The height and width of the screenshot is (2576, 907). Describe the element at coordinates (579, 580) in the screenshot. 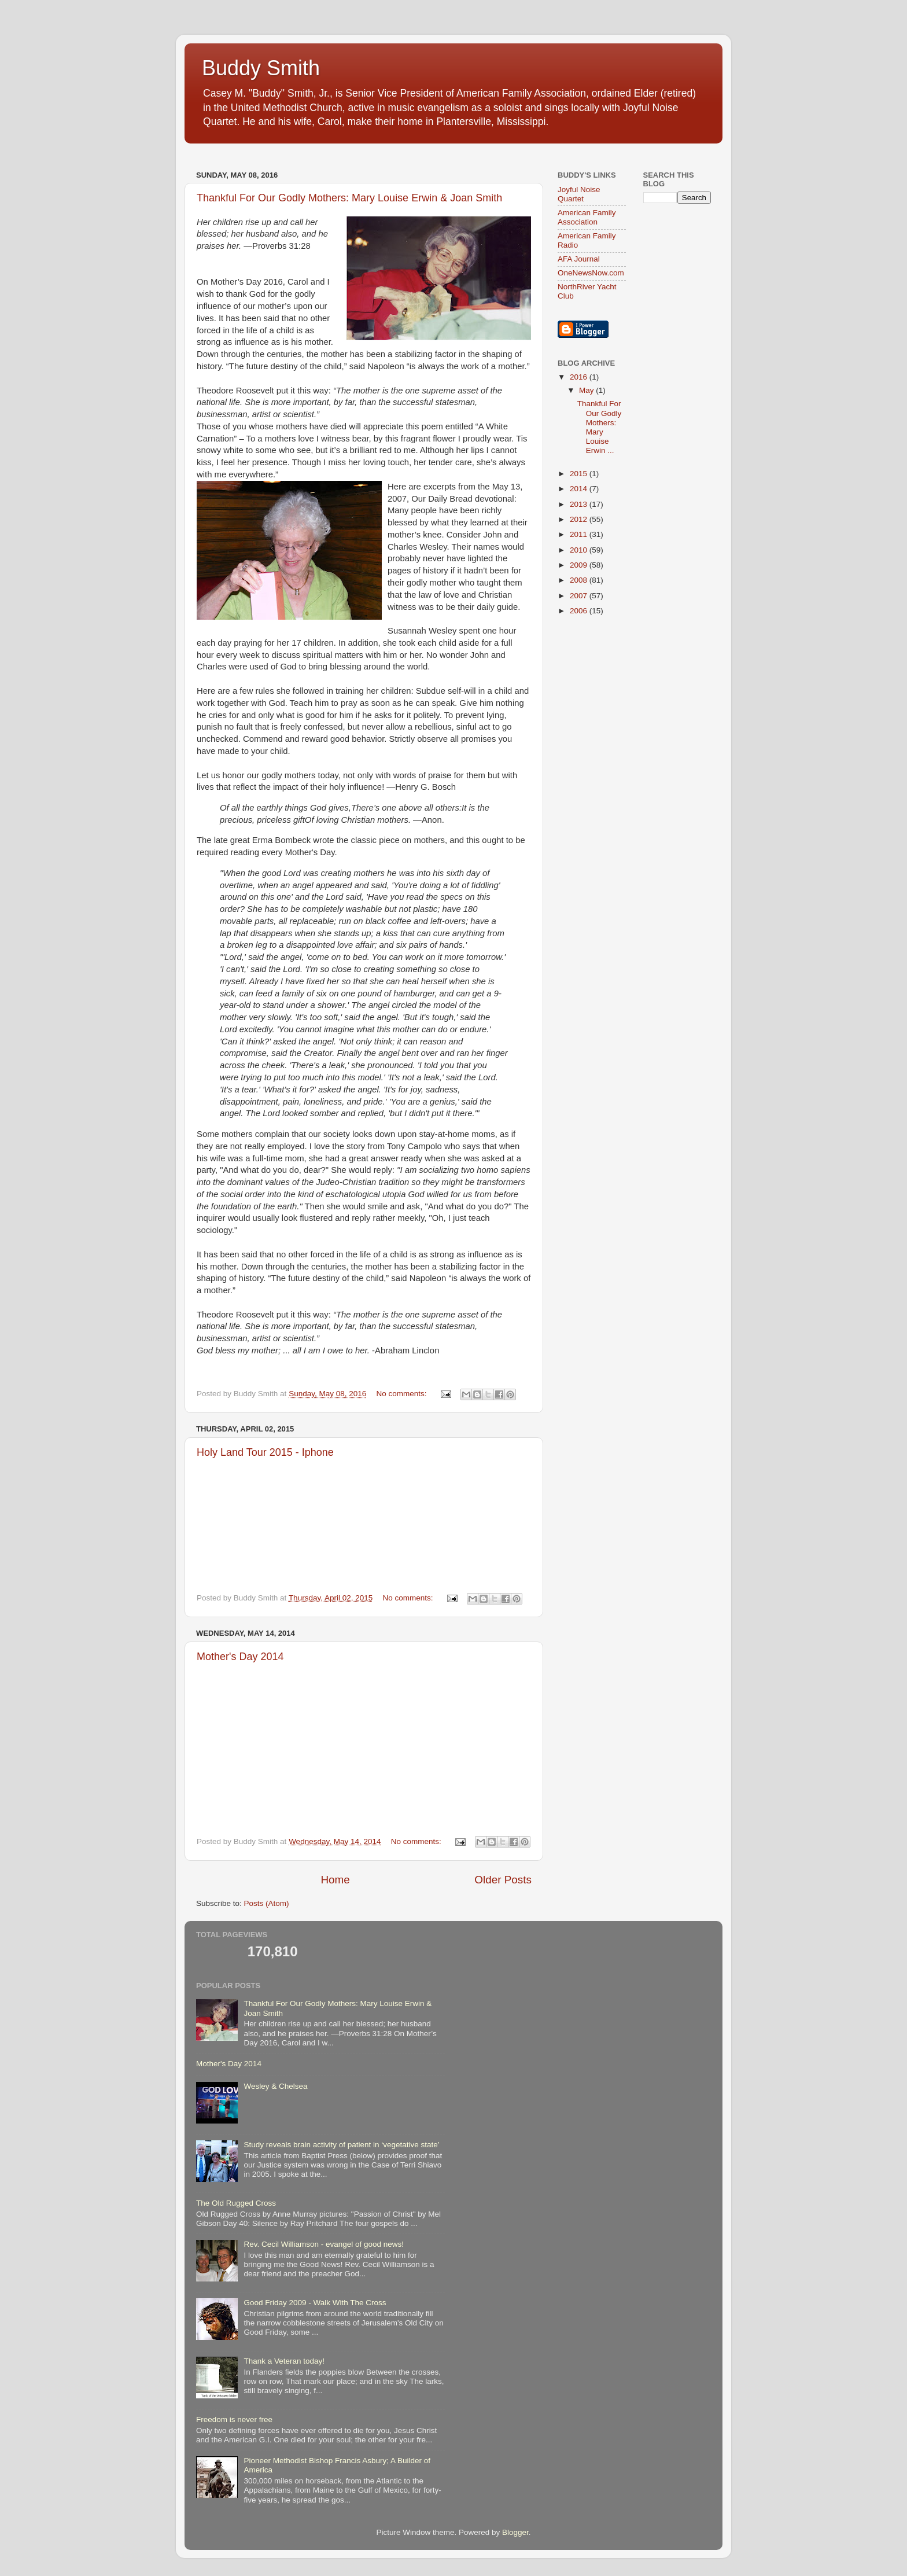

I see `2008` at that location.